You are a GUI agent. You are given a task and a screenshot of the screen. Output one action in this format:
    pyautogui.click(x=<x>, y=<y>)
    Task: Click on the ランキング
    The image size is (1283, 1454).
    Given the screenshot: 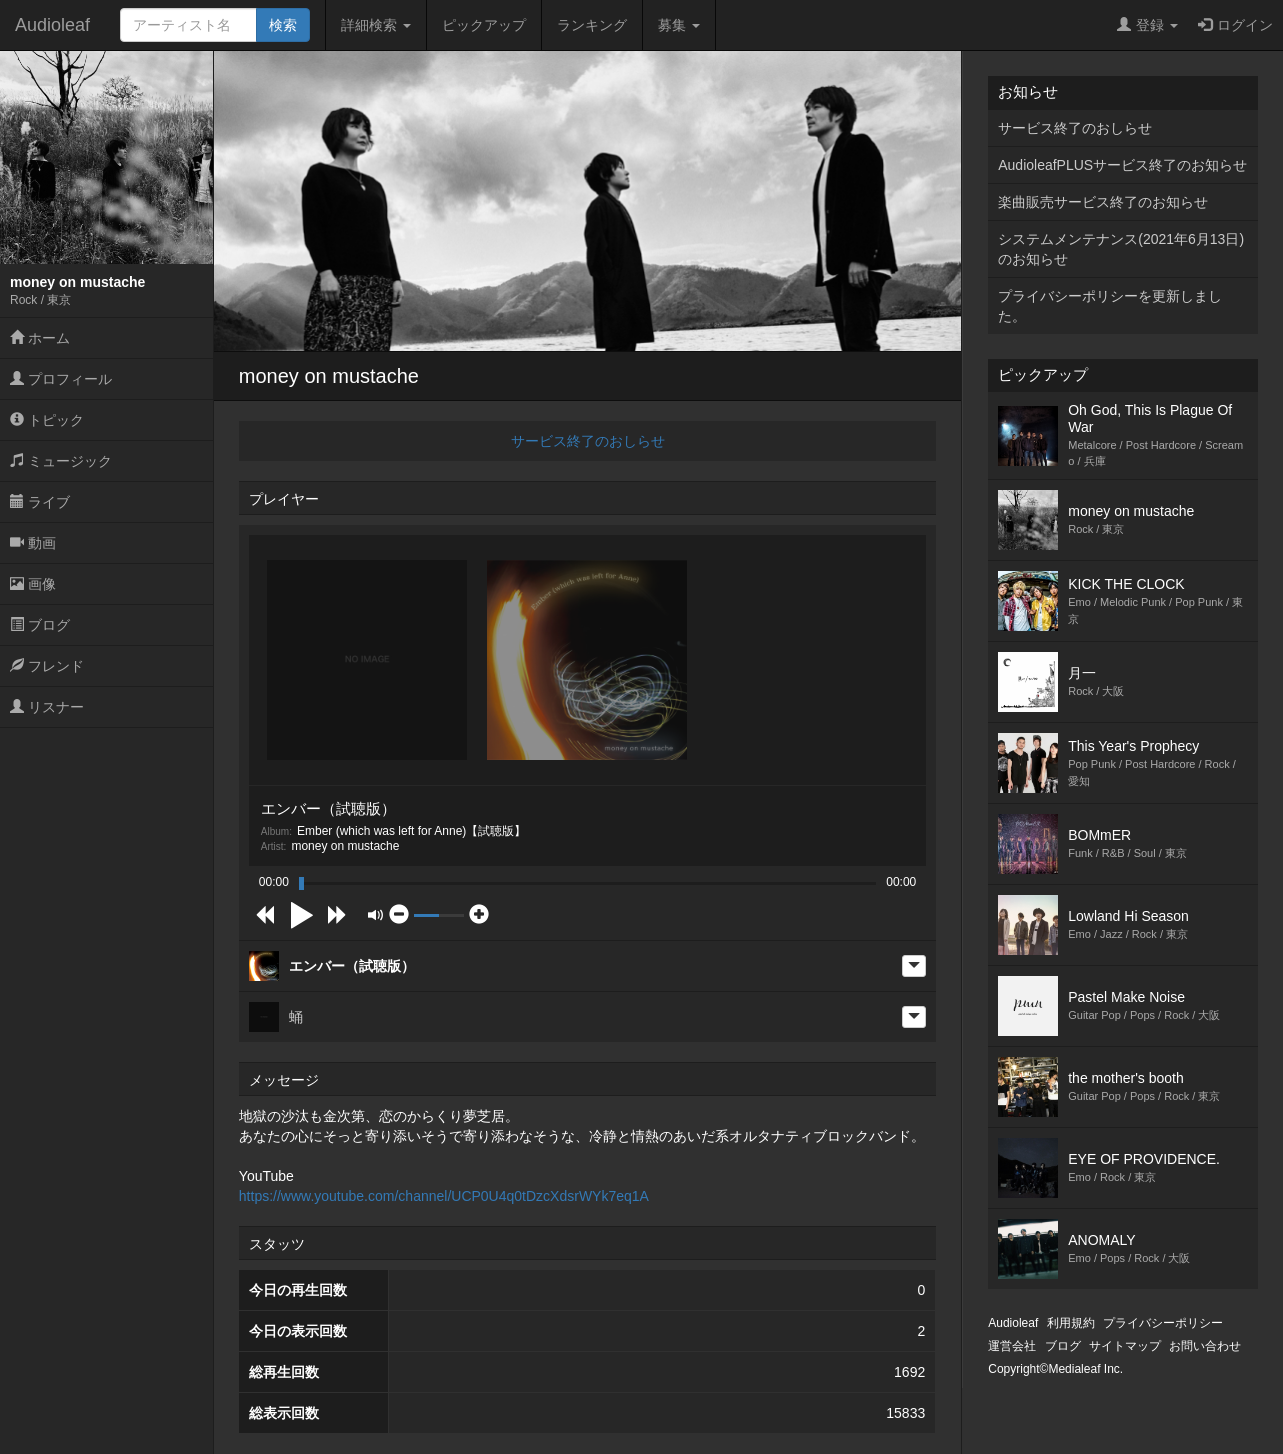 What is the action you would take?
    pyautogui.click(x=592, y=25)
    